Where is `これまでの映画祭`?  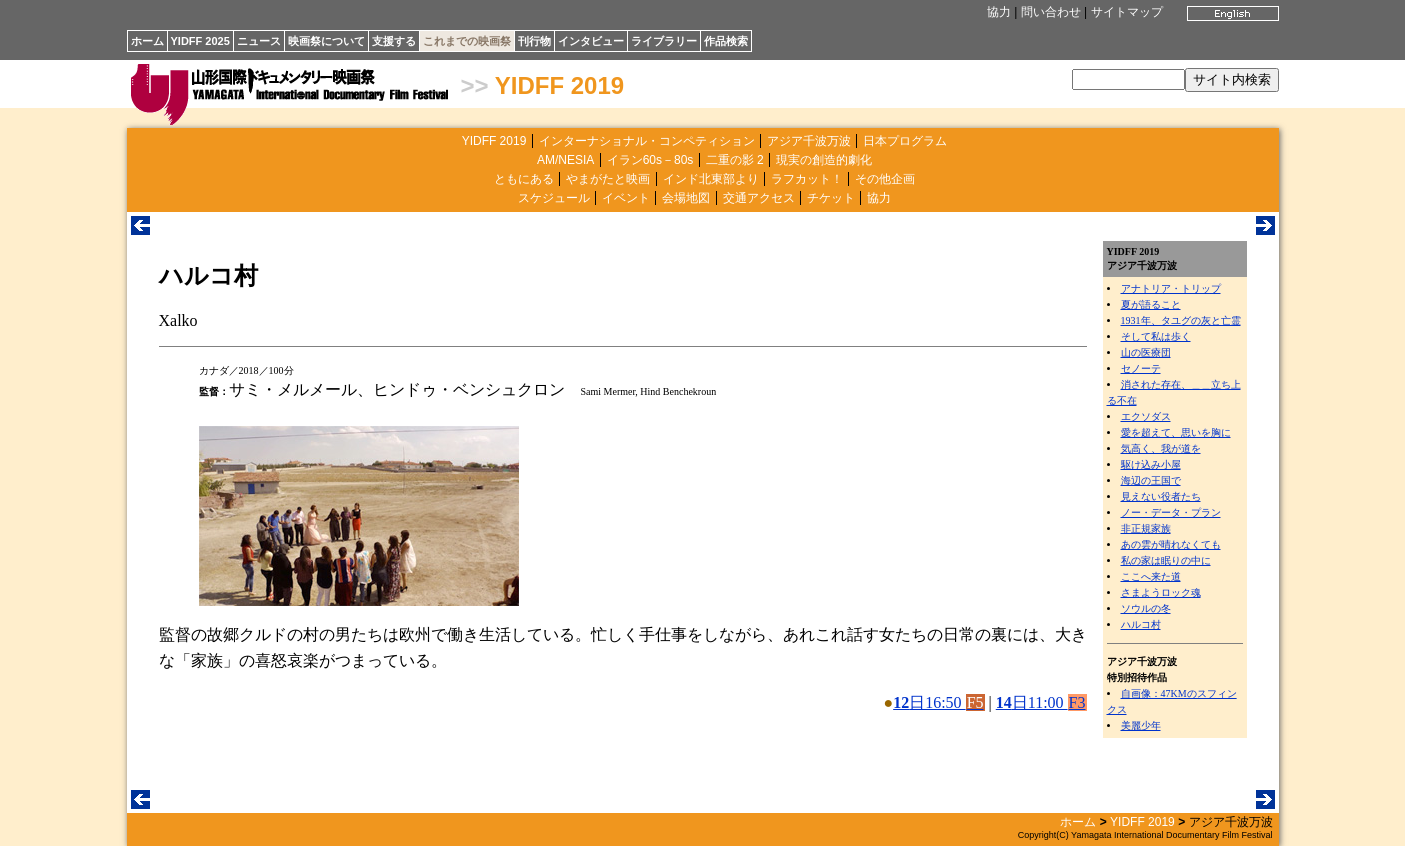 これまでの映画祭 is located at coordinates (467, 41).